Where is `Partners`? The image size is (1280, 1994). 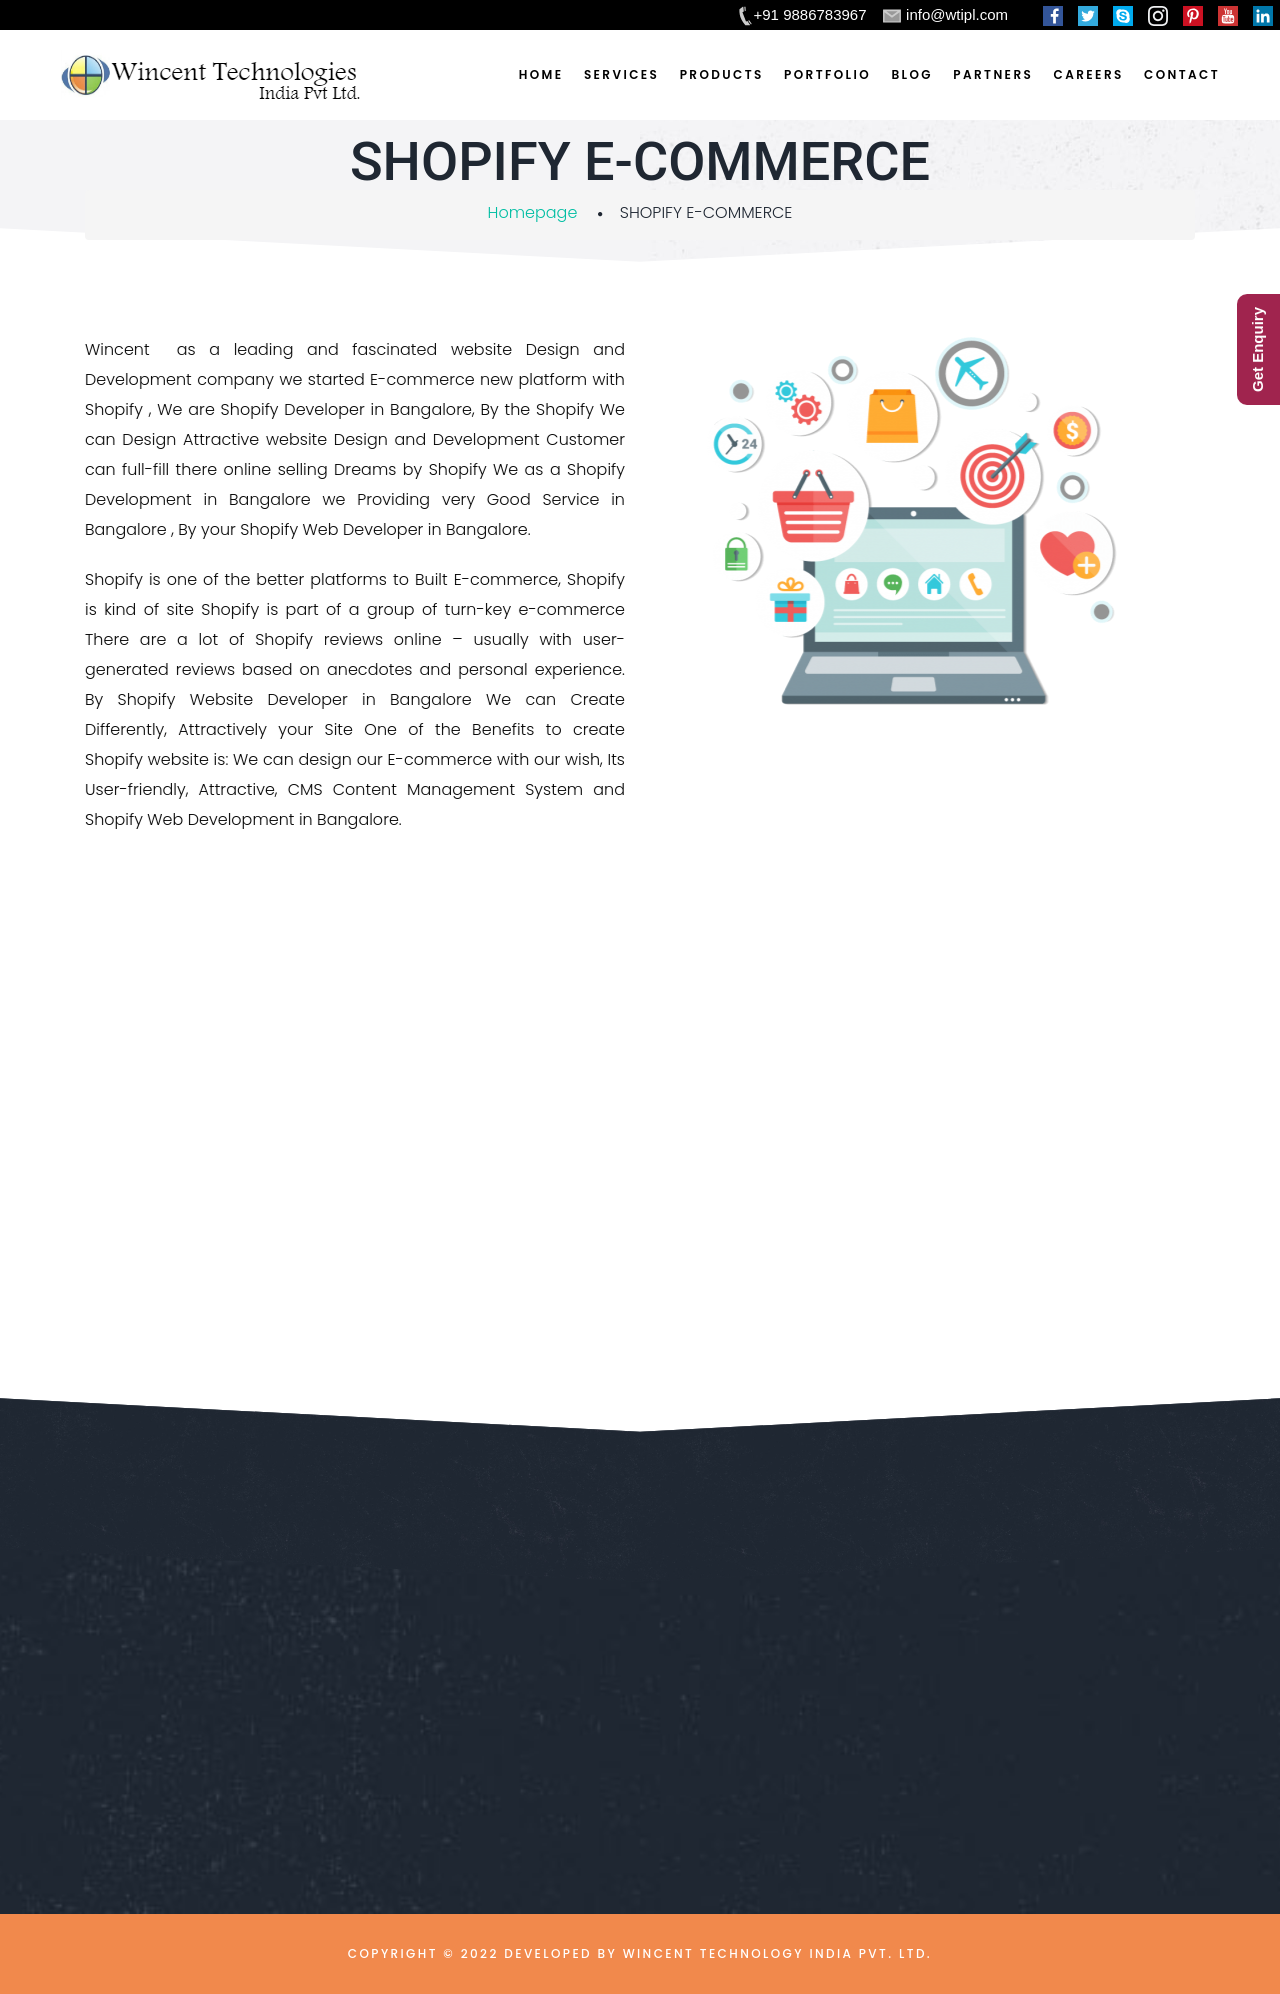 Partners is located at coordinates (993, 74).